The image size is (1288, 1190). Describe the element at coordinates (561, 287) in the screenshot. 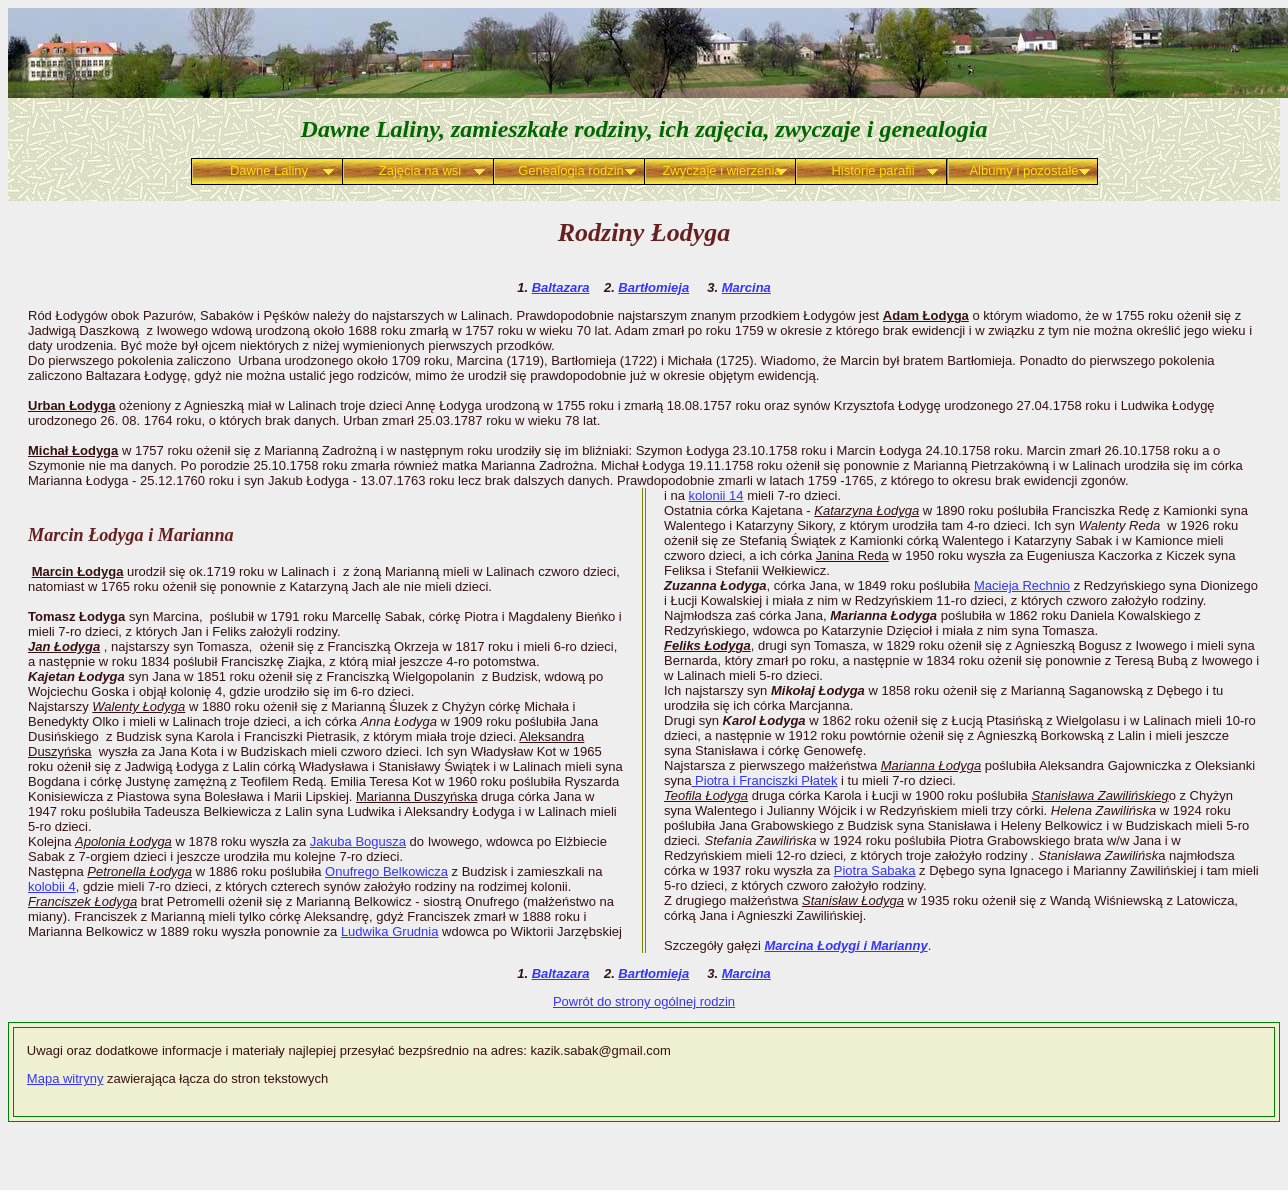

I see `Baltazara` at that location.